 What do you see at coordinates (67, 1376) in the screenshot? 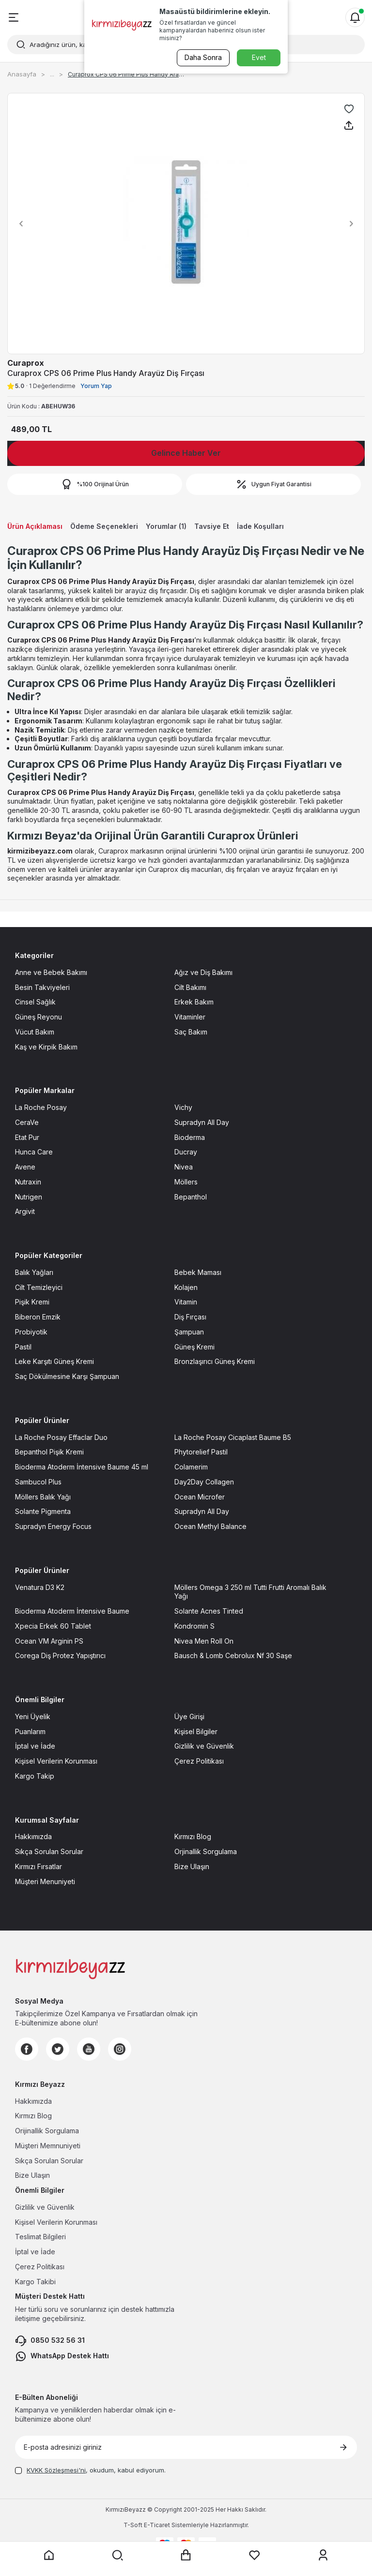
I see `Saç Dökülmesine Karşı Şampuan [Saç Dökülmesine Karşı Şampuan sayfasına git]` at bounding box center [67, 1376].